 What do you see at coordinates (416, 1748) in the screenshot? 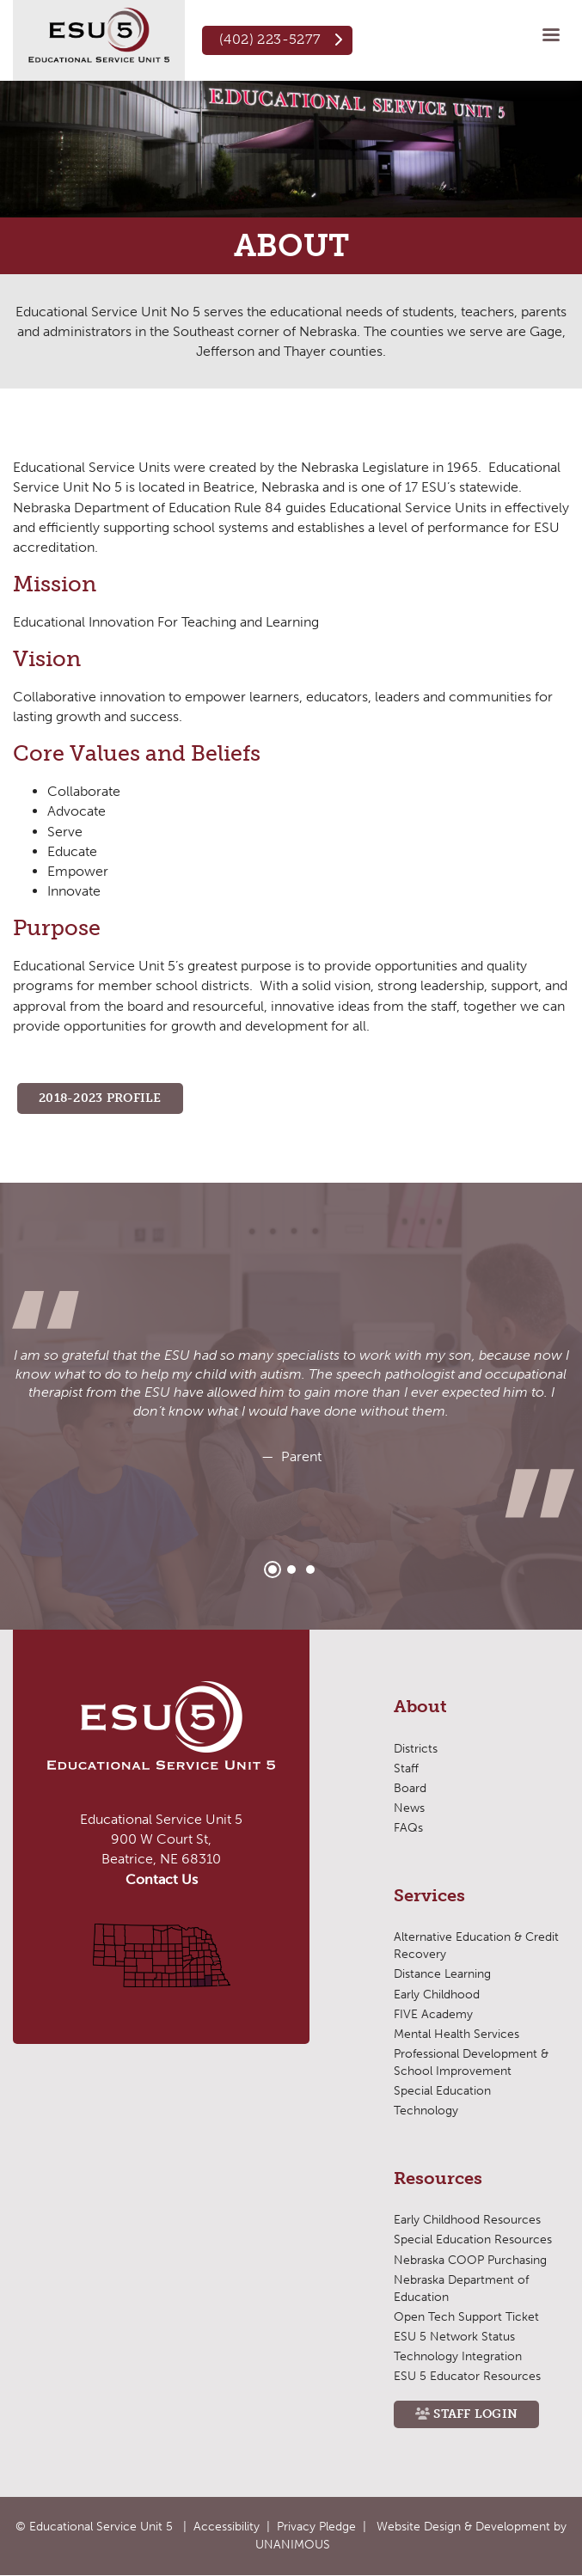
I see `Districts` at bounding box center [416, 1748].